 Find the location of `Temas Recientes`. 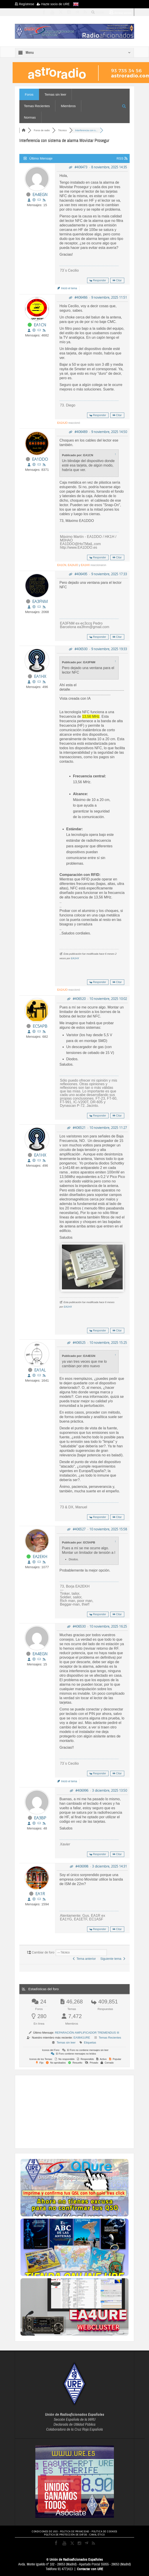

Temas Recientes is located at coordinates (37, 106).